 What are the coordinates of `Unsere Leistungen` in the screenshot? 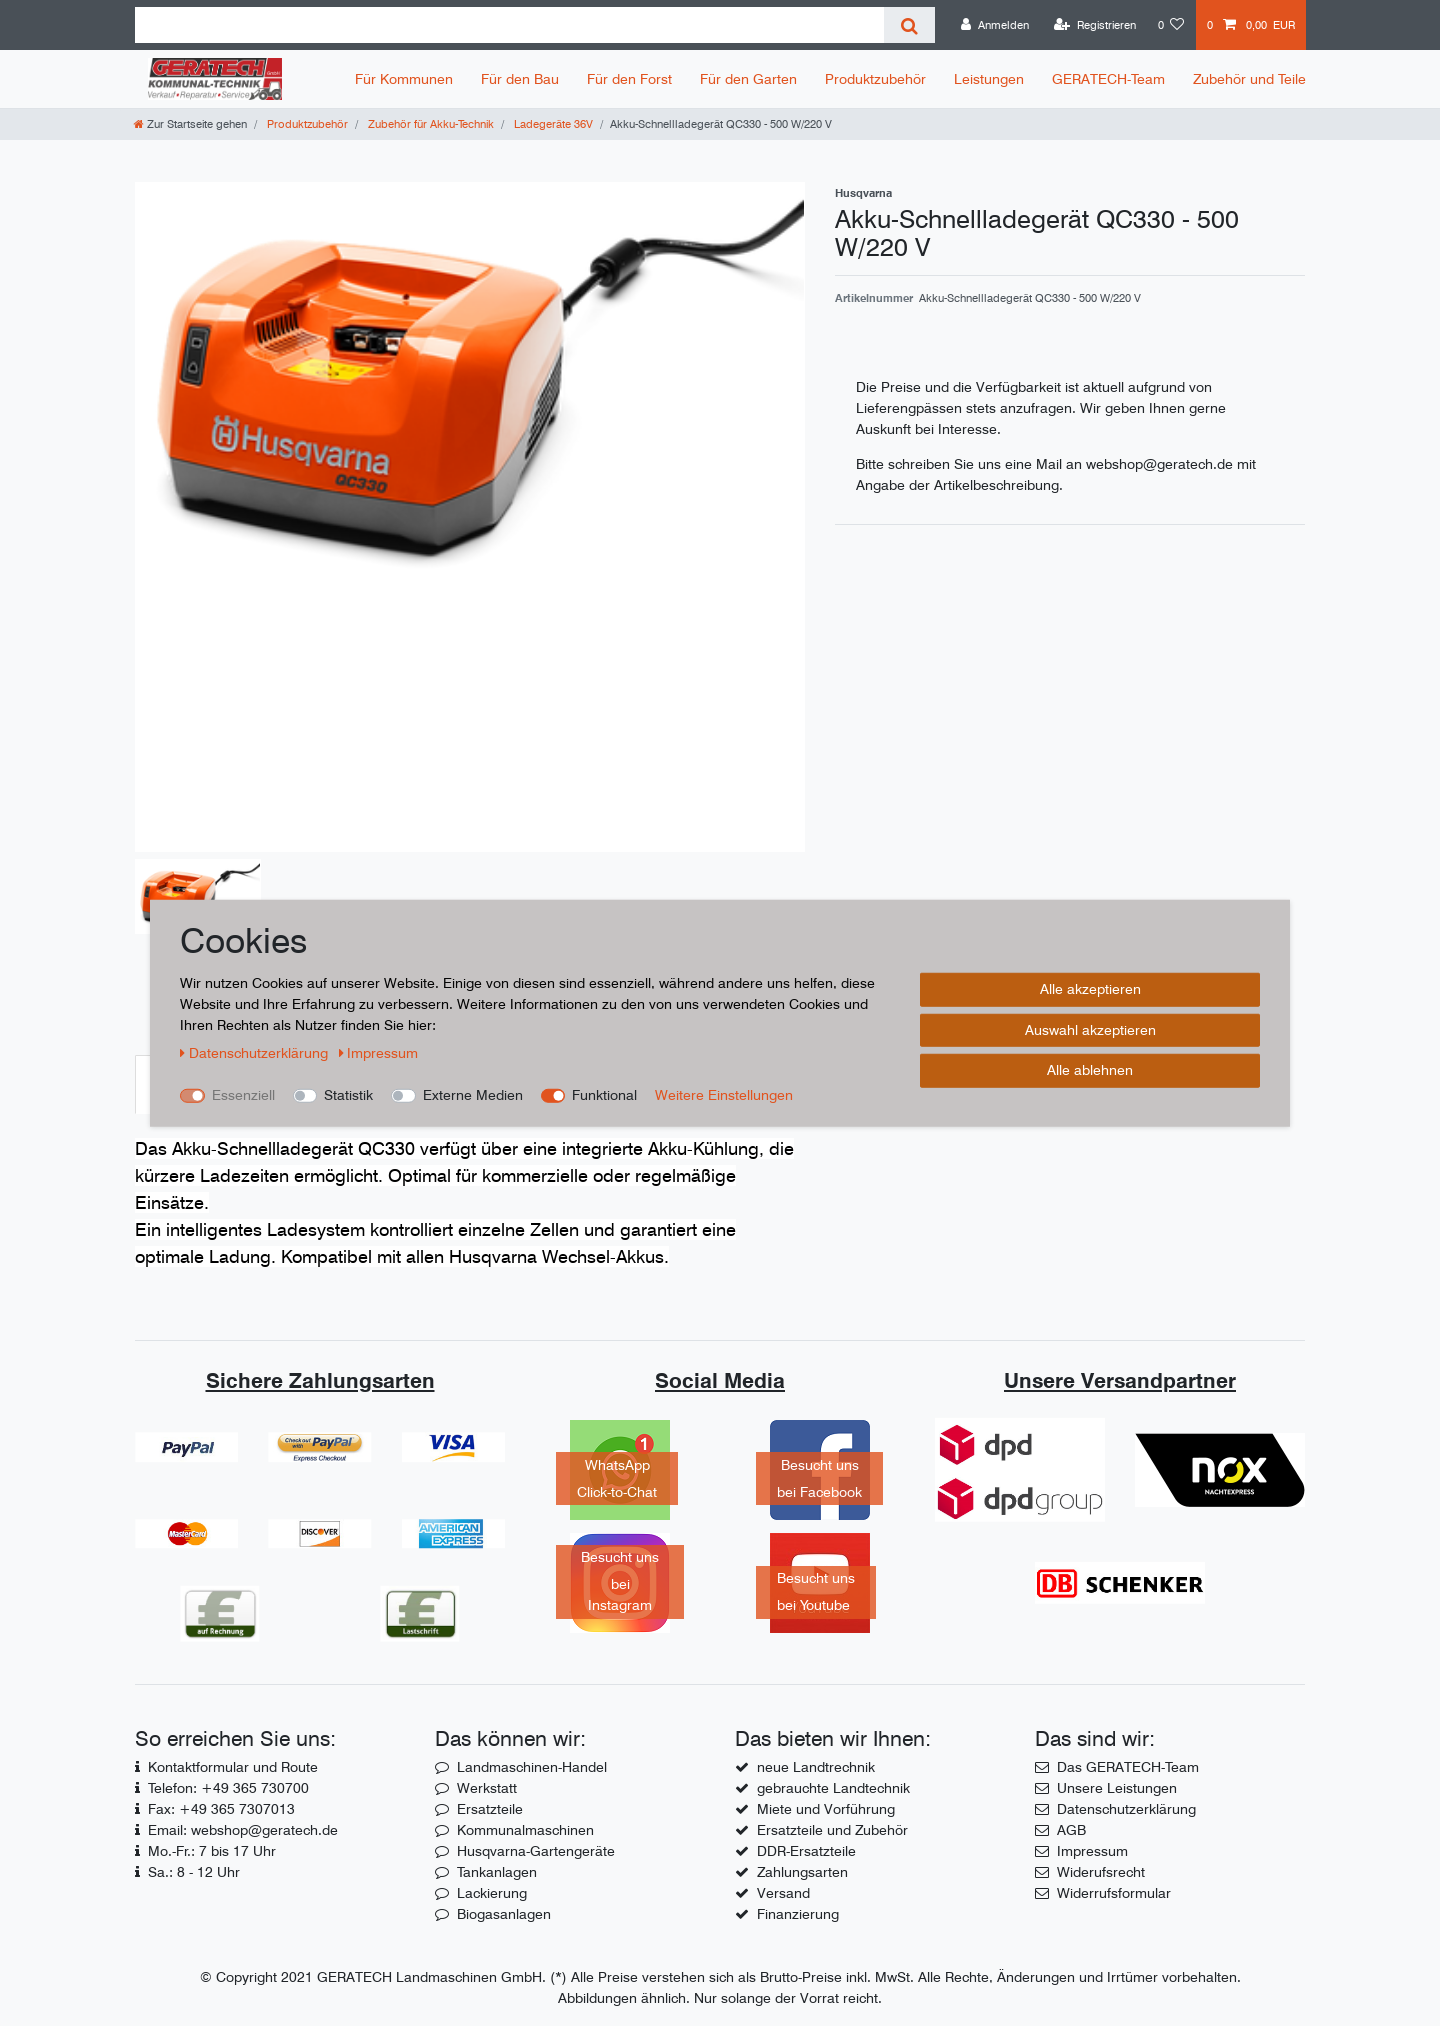 It's located at (1117, 1788).